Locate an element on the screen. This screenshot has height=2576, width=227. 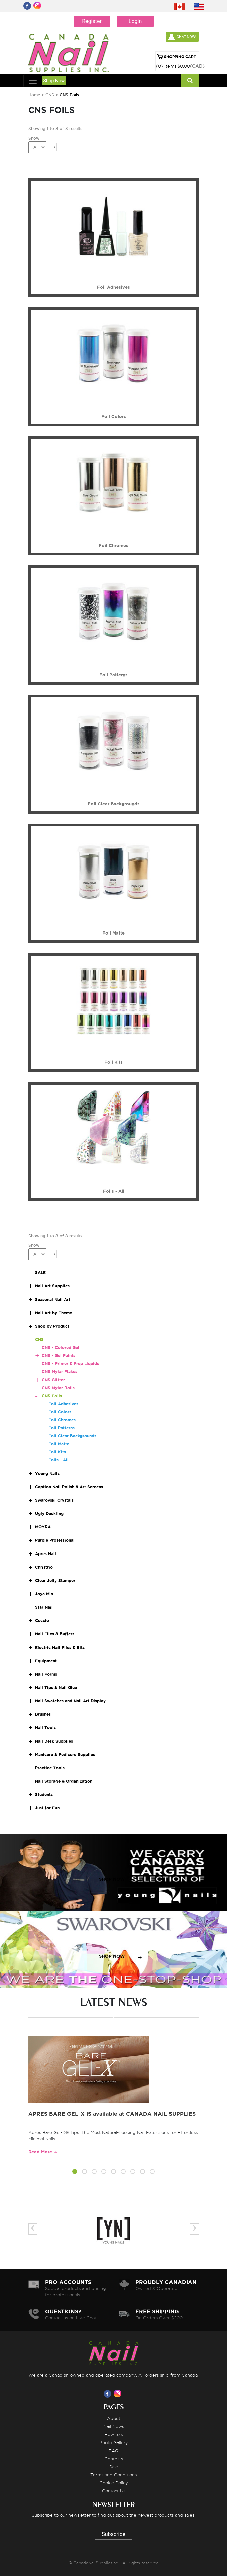
[Visit us on Facebook] is located at coordinates (109, 2393).